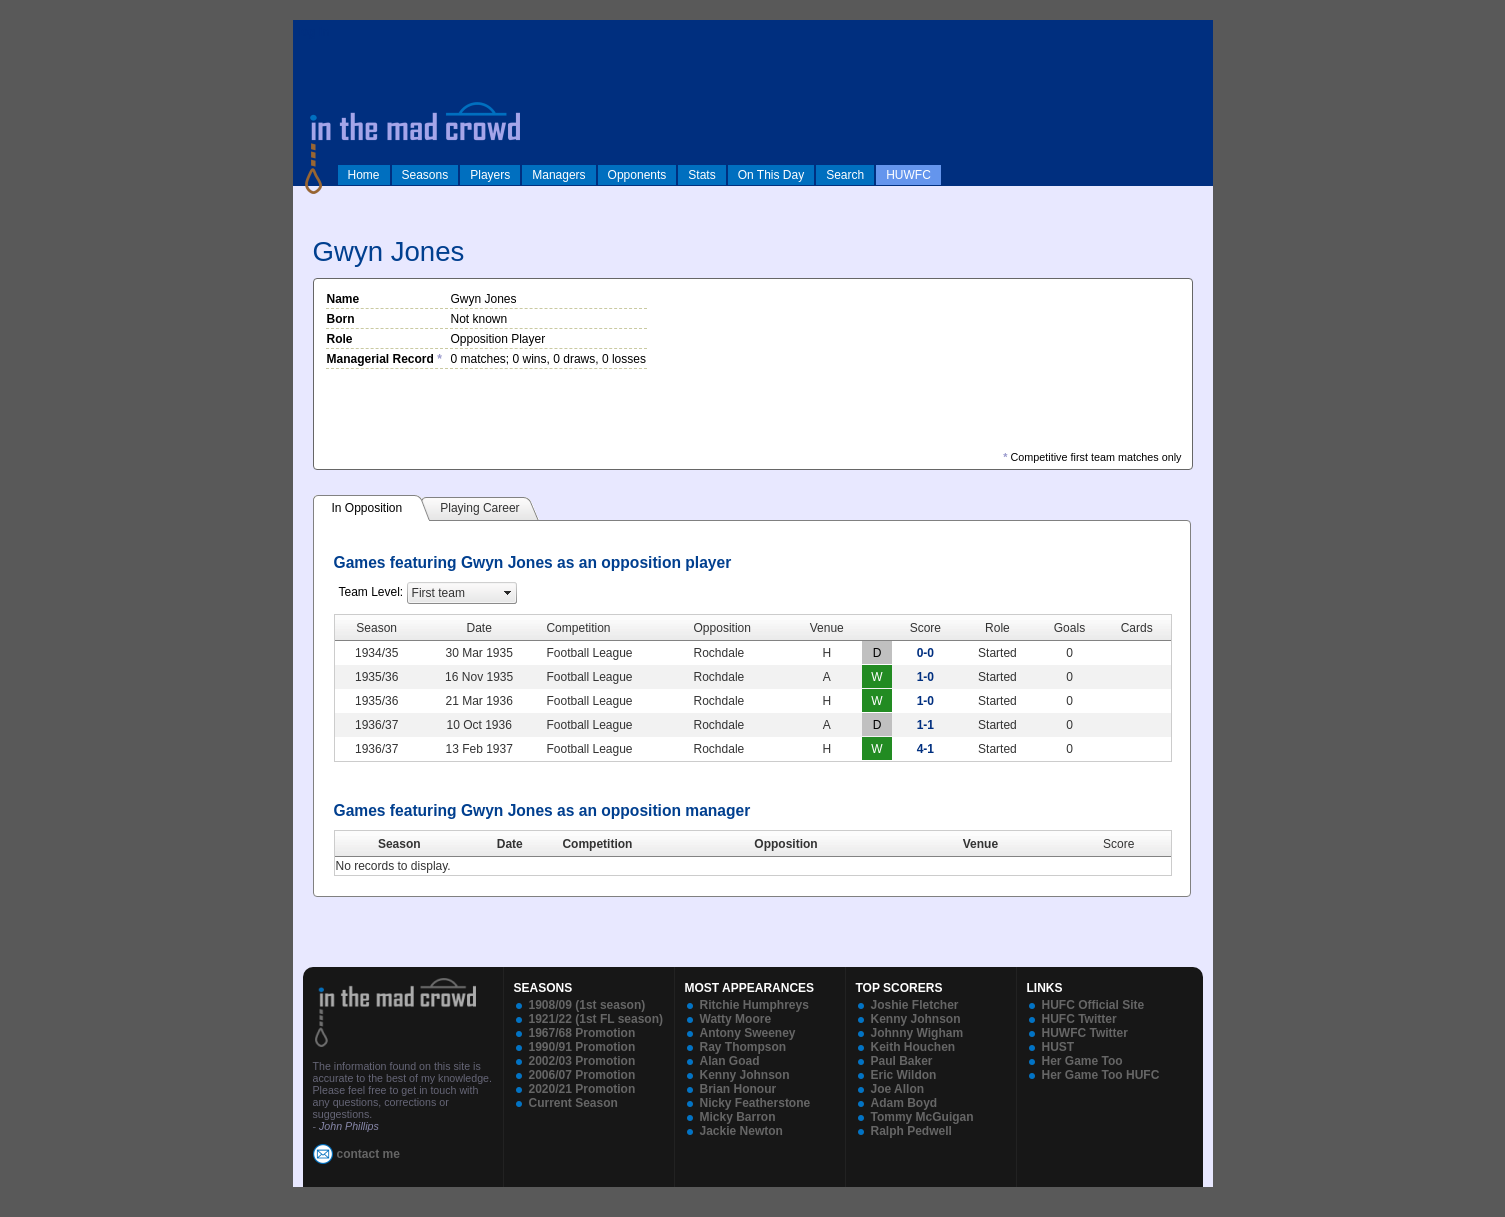 The width and height of the screenshot is (1505, 1217). I want to click on HUST, so click(1058, 1047).